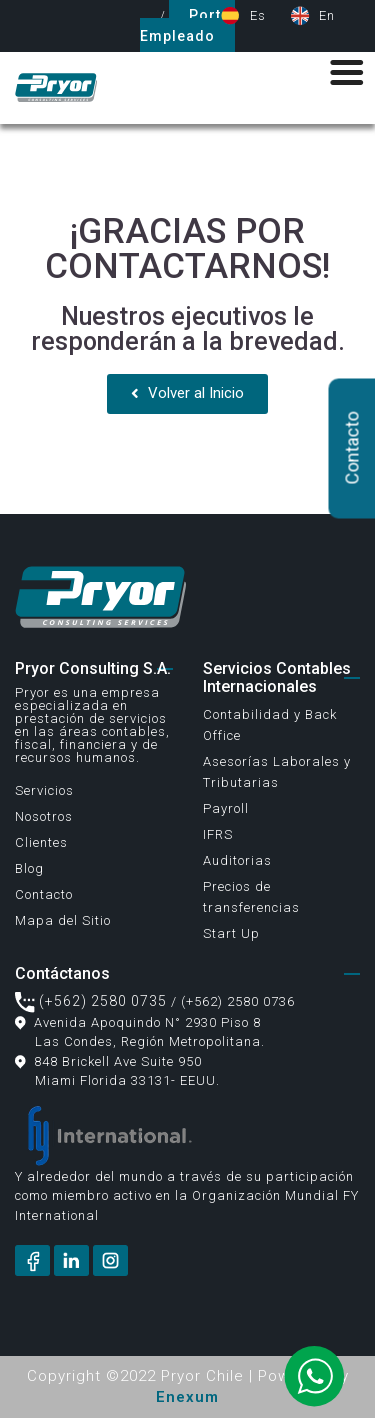  Describe the element at coordinates (187, 1397) in the screenshot. I see `Enexum` at that location.